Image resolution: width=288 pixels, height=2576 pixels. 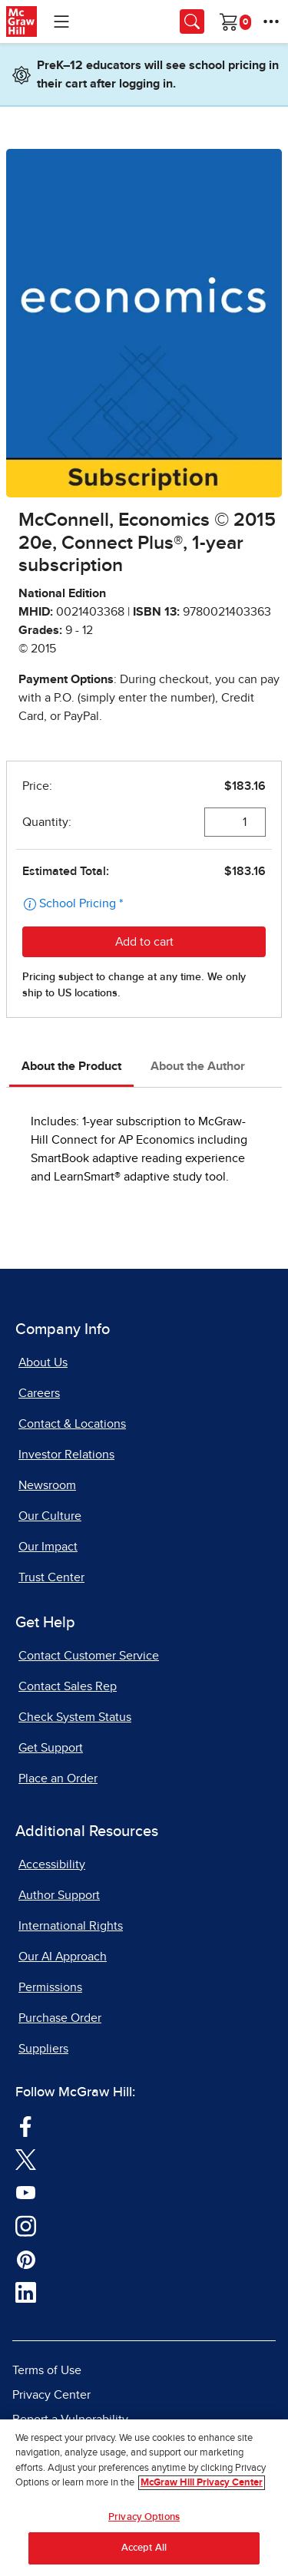 What do you see at coordinates (25, 2158) in the screenshot?
I see `[Visit McGraw Hill Twitter page]` at bounding box center [25, 2158].